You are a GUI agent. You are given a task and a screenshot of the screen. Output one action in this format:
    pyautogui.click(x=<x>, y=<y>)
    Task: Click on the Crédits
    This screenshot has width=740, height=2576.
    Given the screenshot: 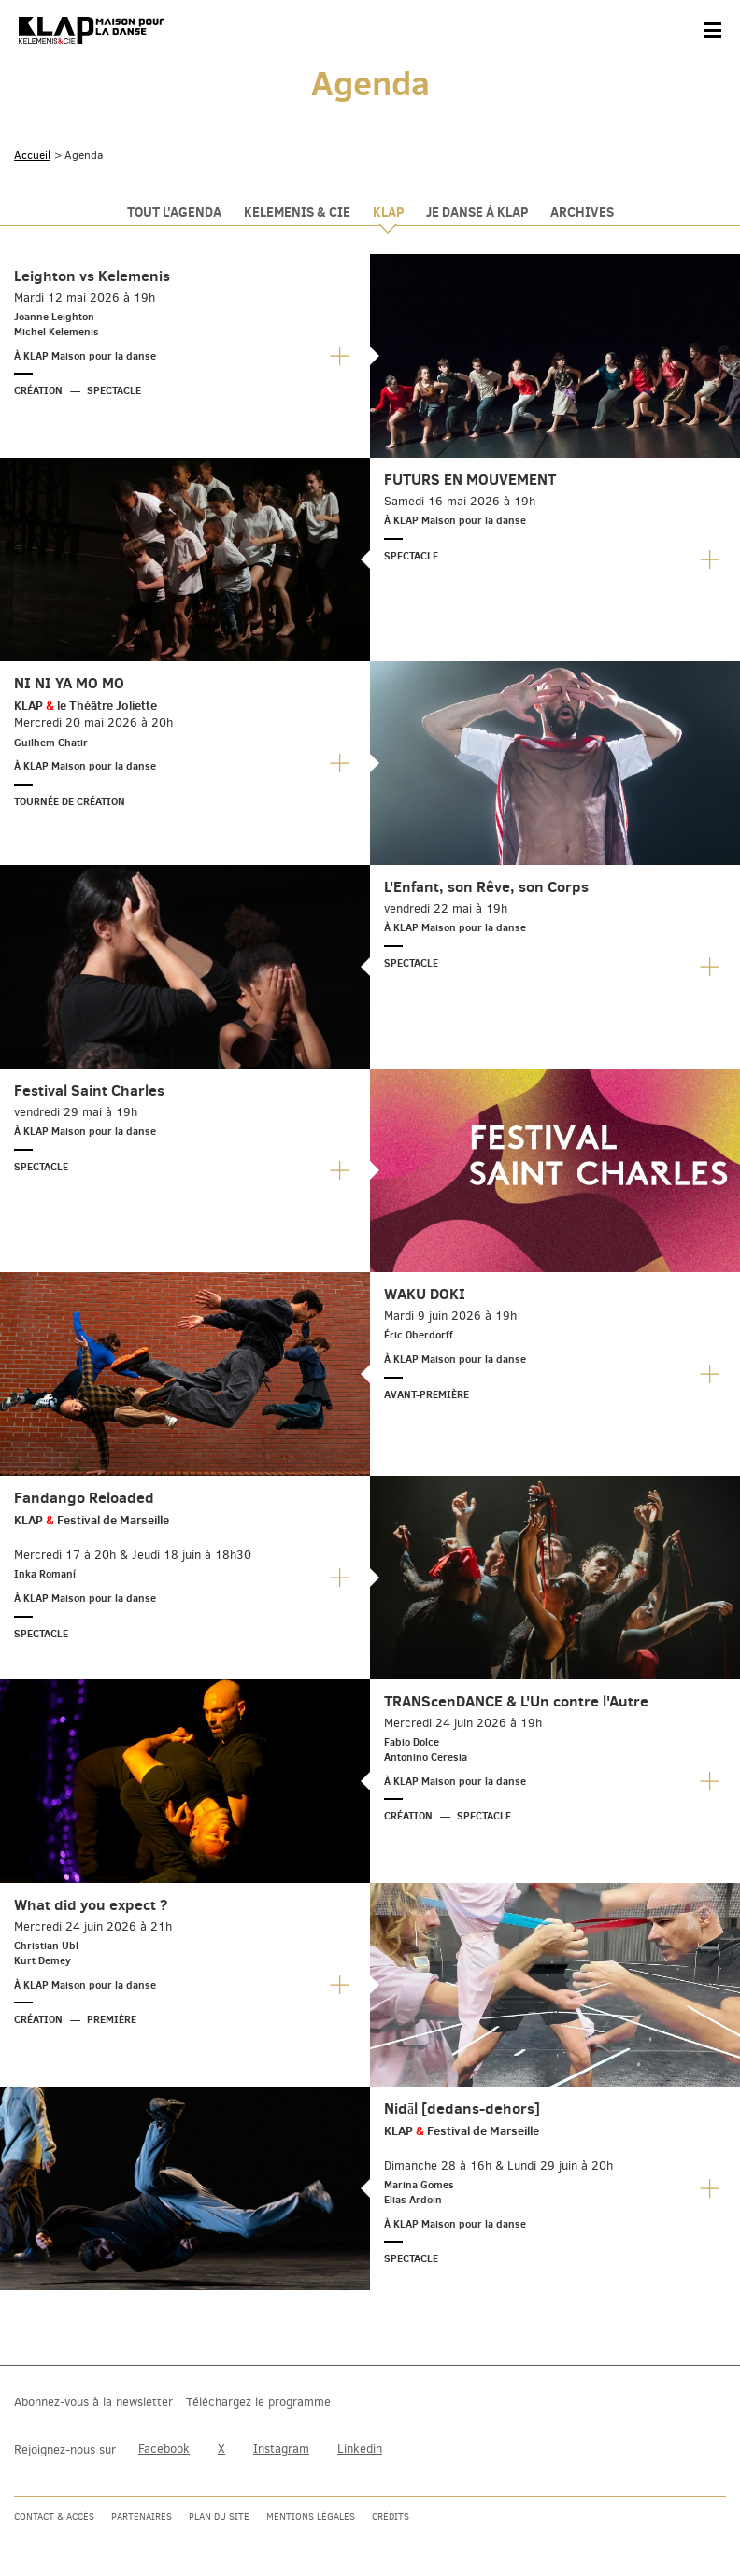 What is the action you would take?
    pyautogui.click(x=390, y=2517)
    